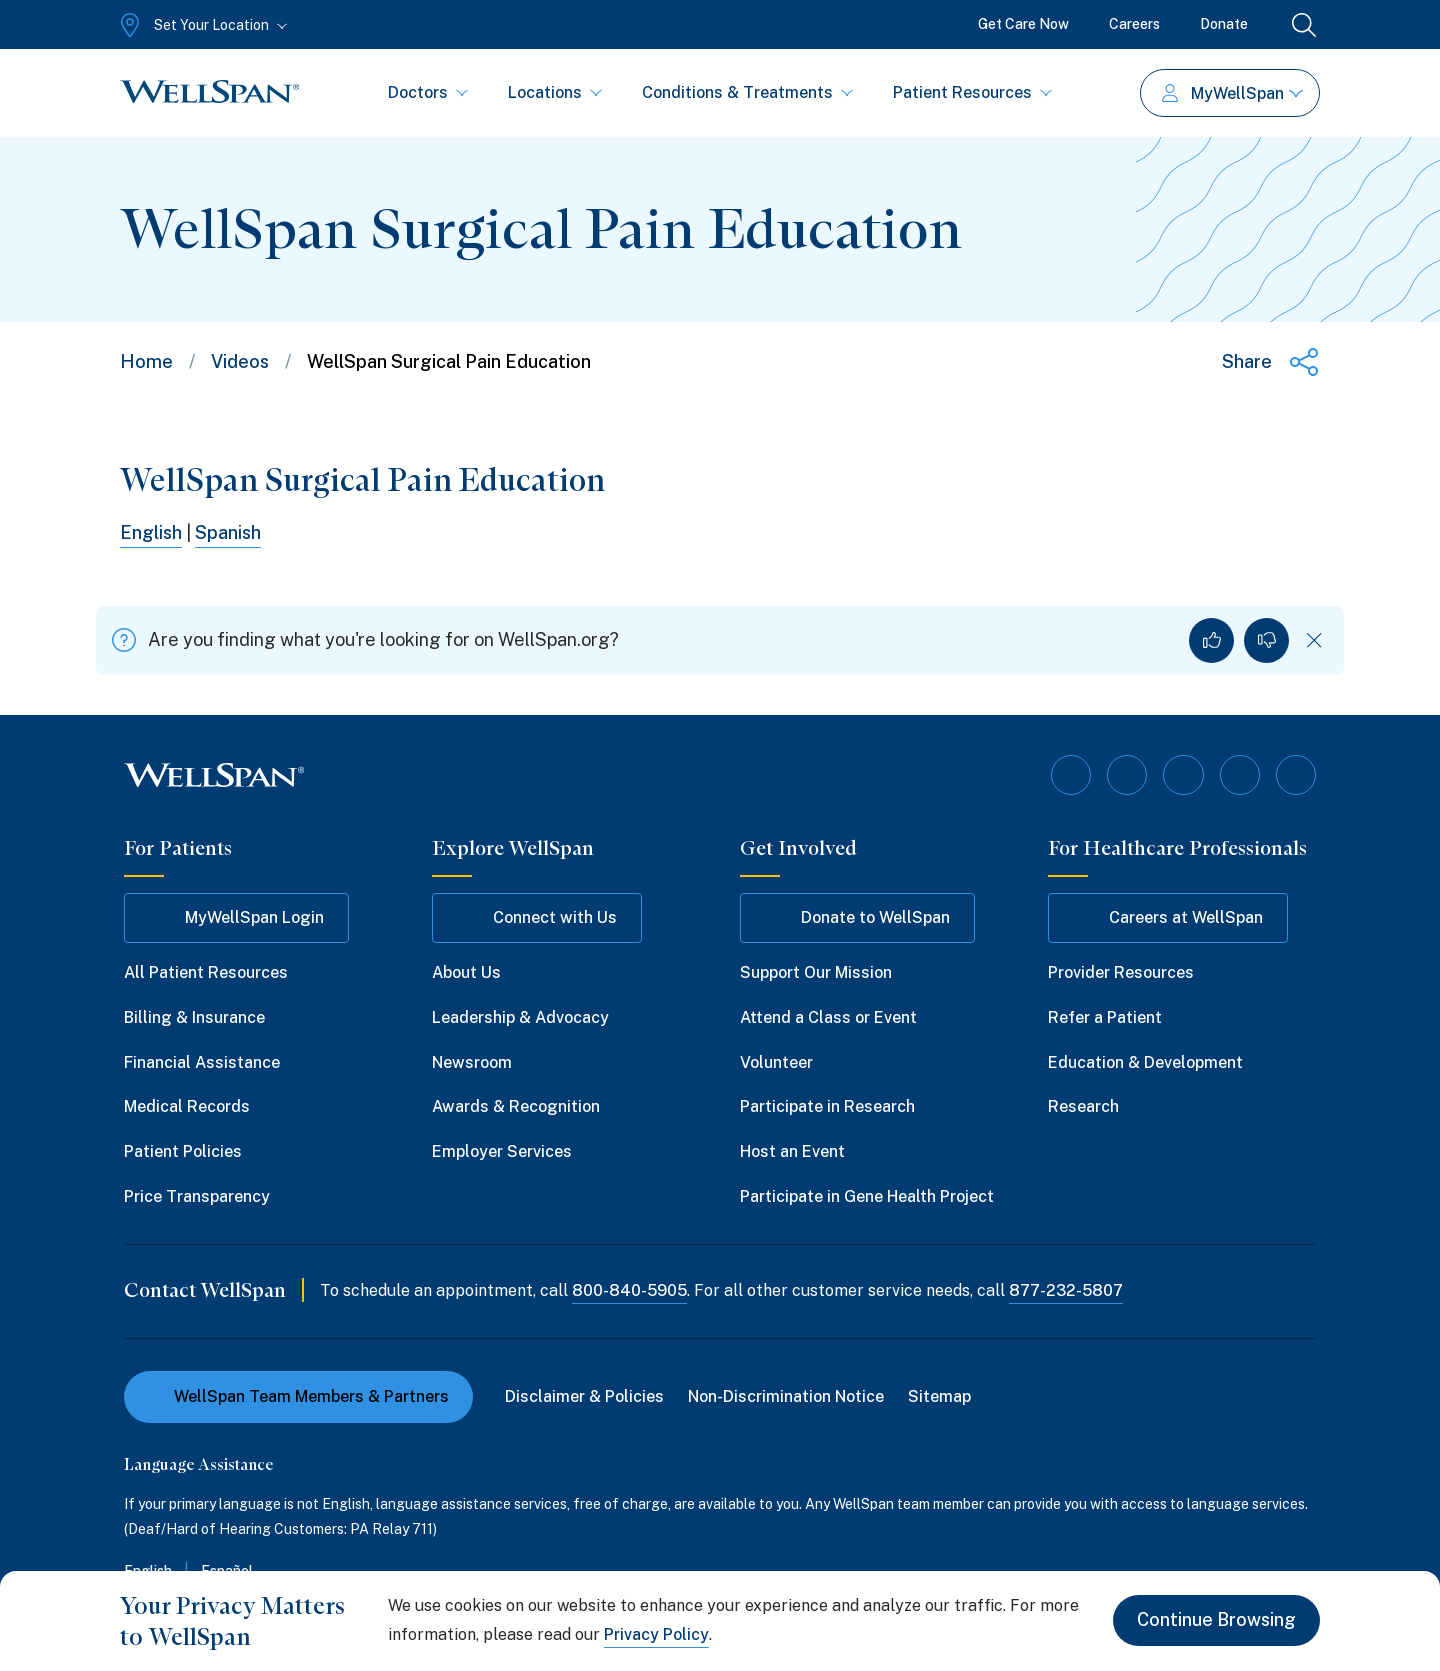 The height and width of the screenshot is (1671, 1440). Describe the element at coordinates (240, 361) in the screenshot. I see `Videos` at that location.